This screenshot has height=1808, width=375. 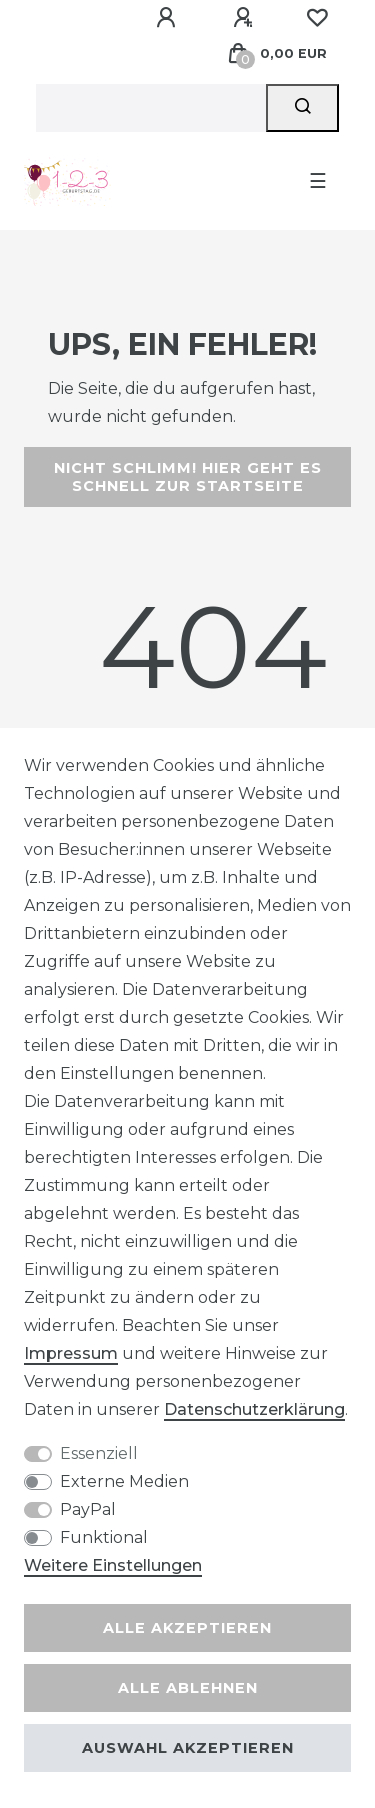 I want to click on [Wunschliste], so click(x=317, y=18).